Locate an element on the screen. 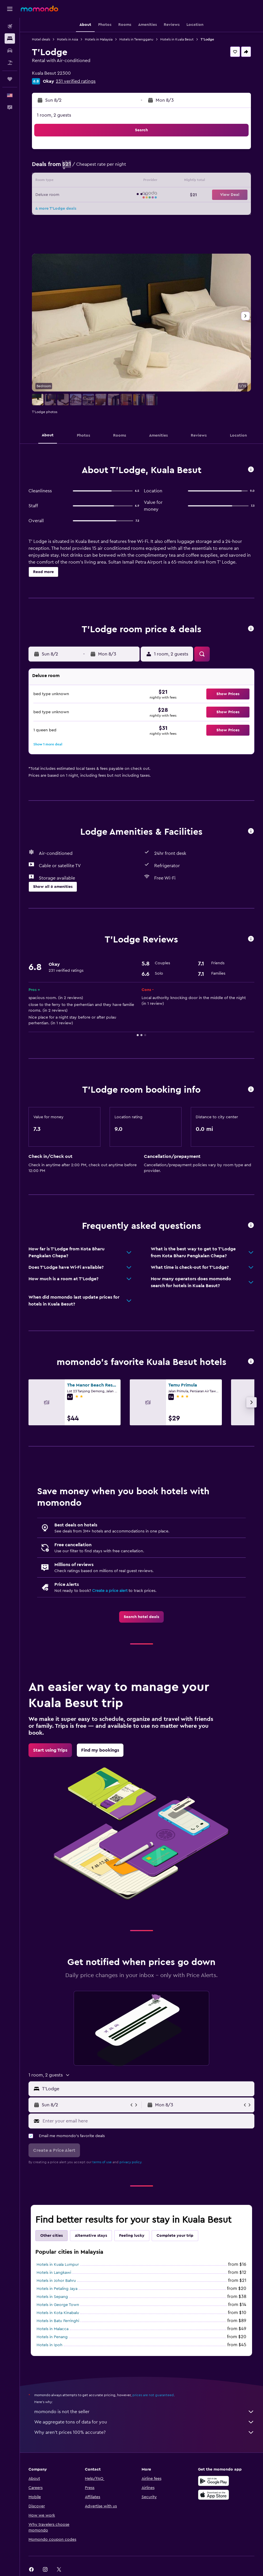  prices are not guaranteed is located at coordinates (153, 2395).